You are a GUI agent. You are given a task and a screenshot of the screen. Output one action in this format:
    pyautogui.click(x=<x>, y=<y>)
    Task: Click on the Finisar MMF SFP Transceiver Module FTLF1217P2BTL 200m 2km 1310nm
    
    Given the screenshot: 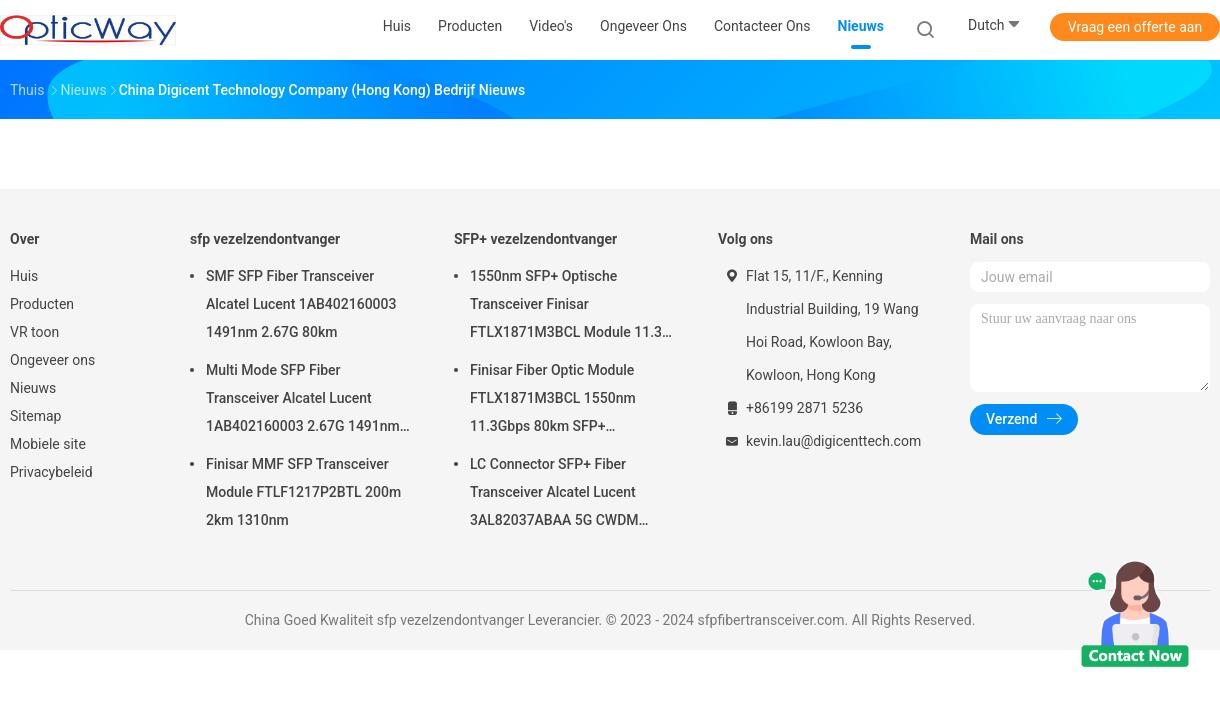 What is the action you would take?
    pyautogui.click(x=303, y=492)
    